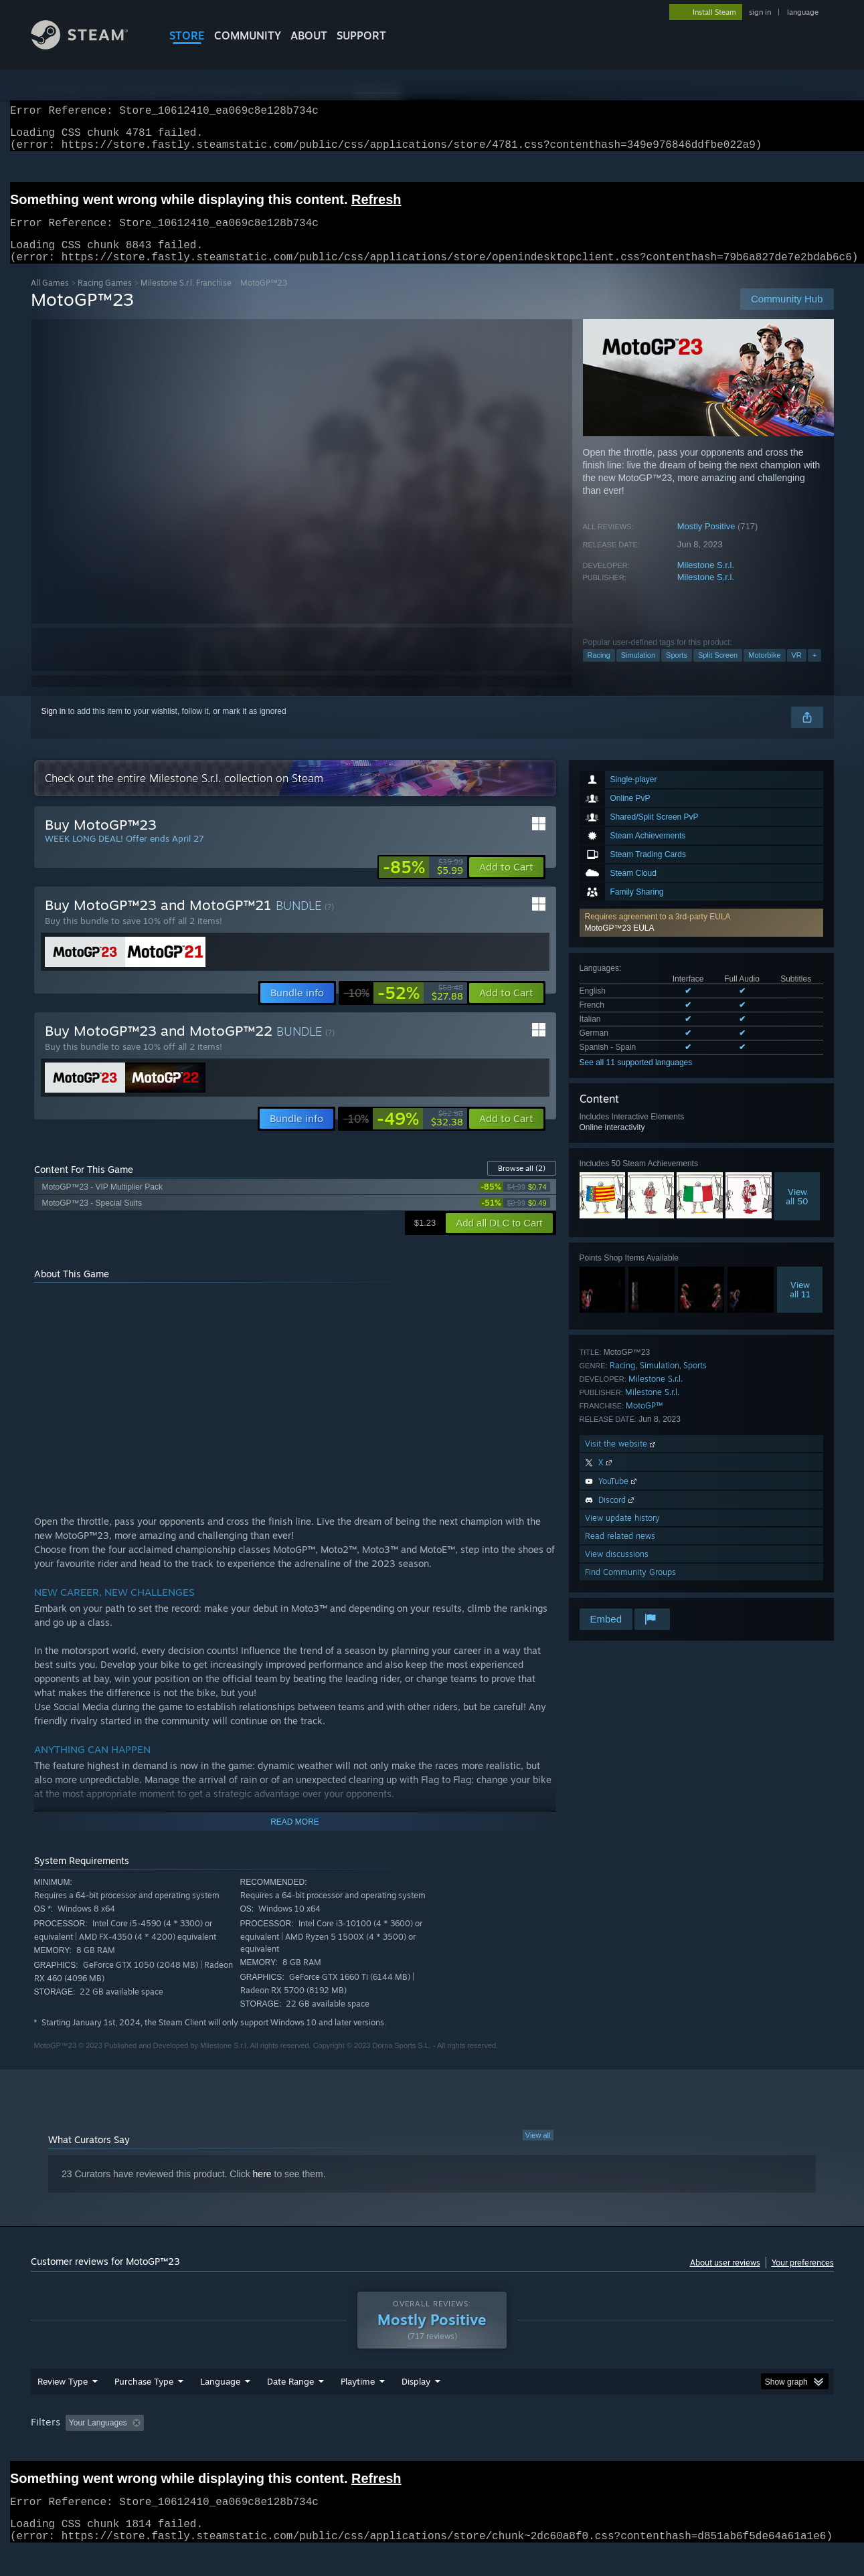  Describe the element at coordinates (186, 299) in the screenshot. I see `Milestone S.r.l. Franchise` at that location.